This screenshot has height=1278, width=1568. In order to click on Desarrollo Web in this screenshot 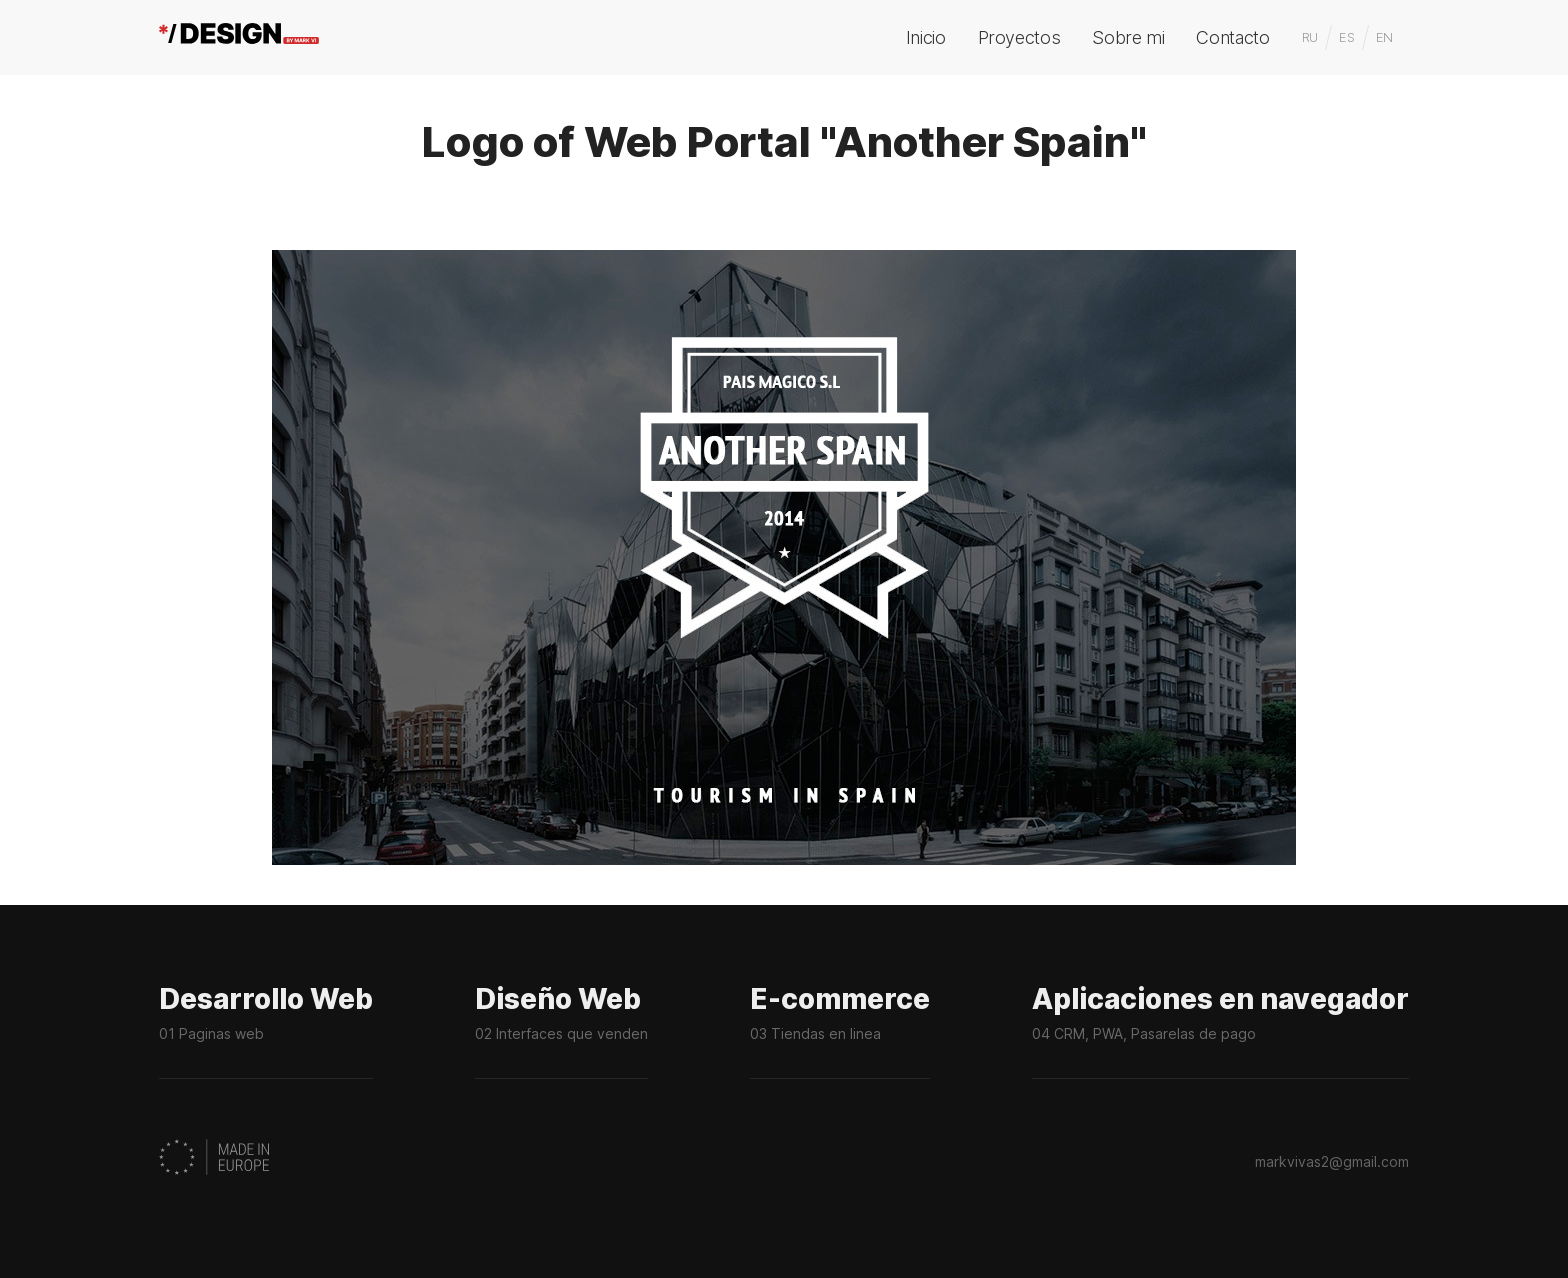, I will do `click(266, 1032)`.